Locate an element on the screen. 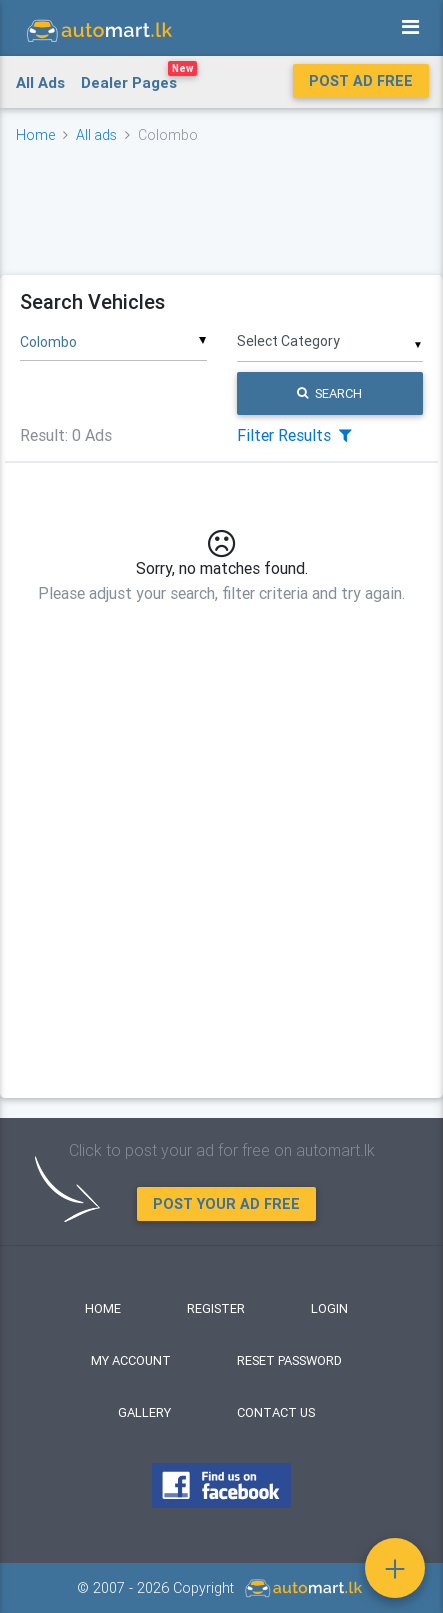 The height and width of the screenshot is (1613, 443). Login is located at coordinates (329, 1308).